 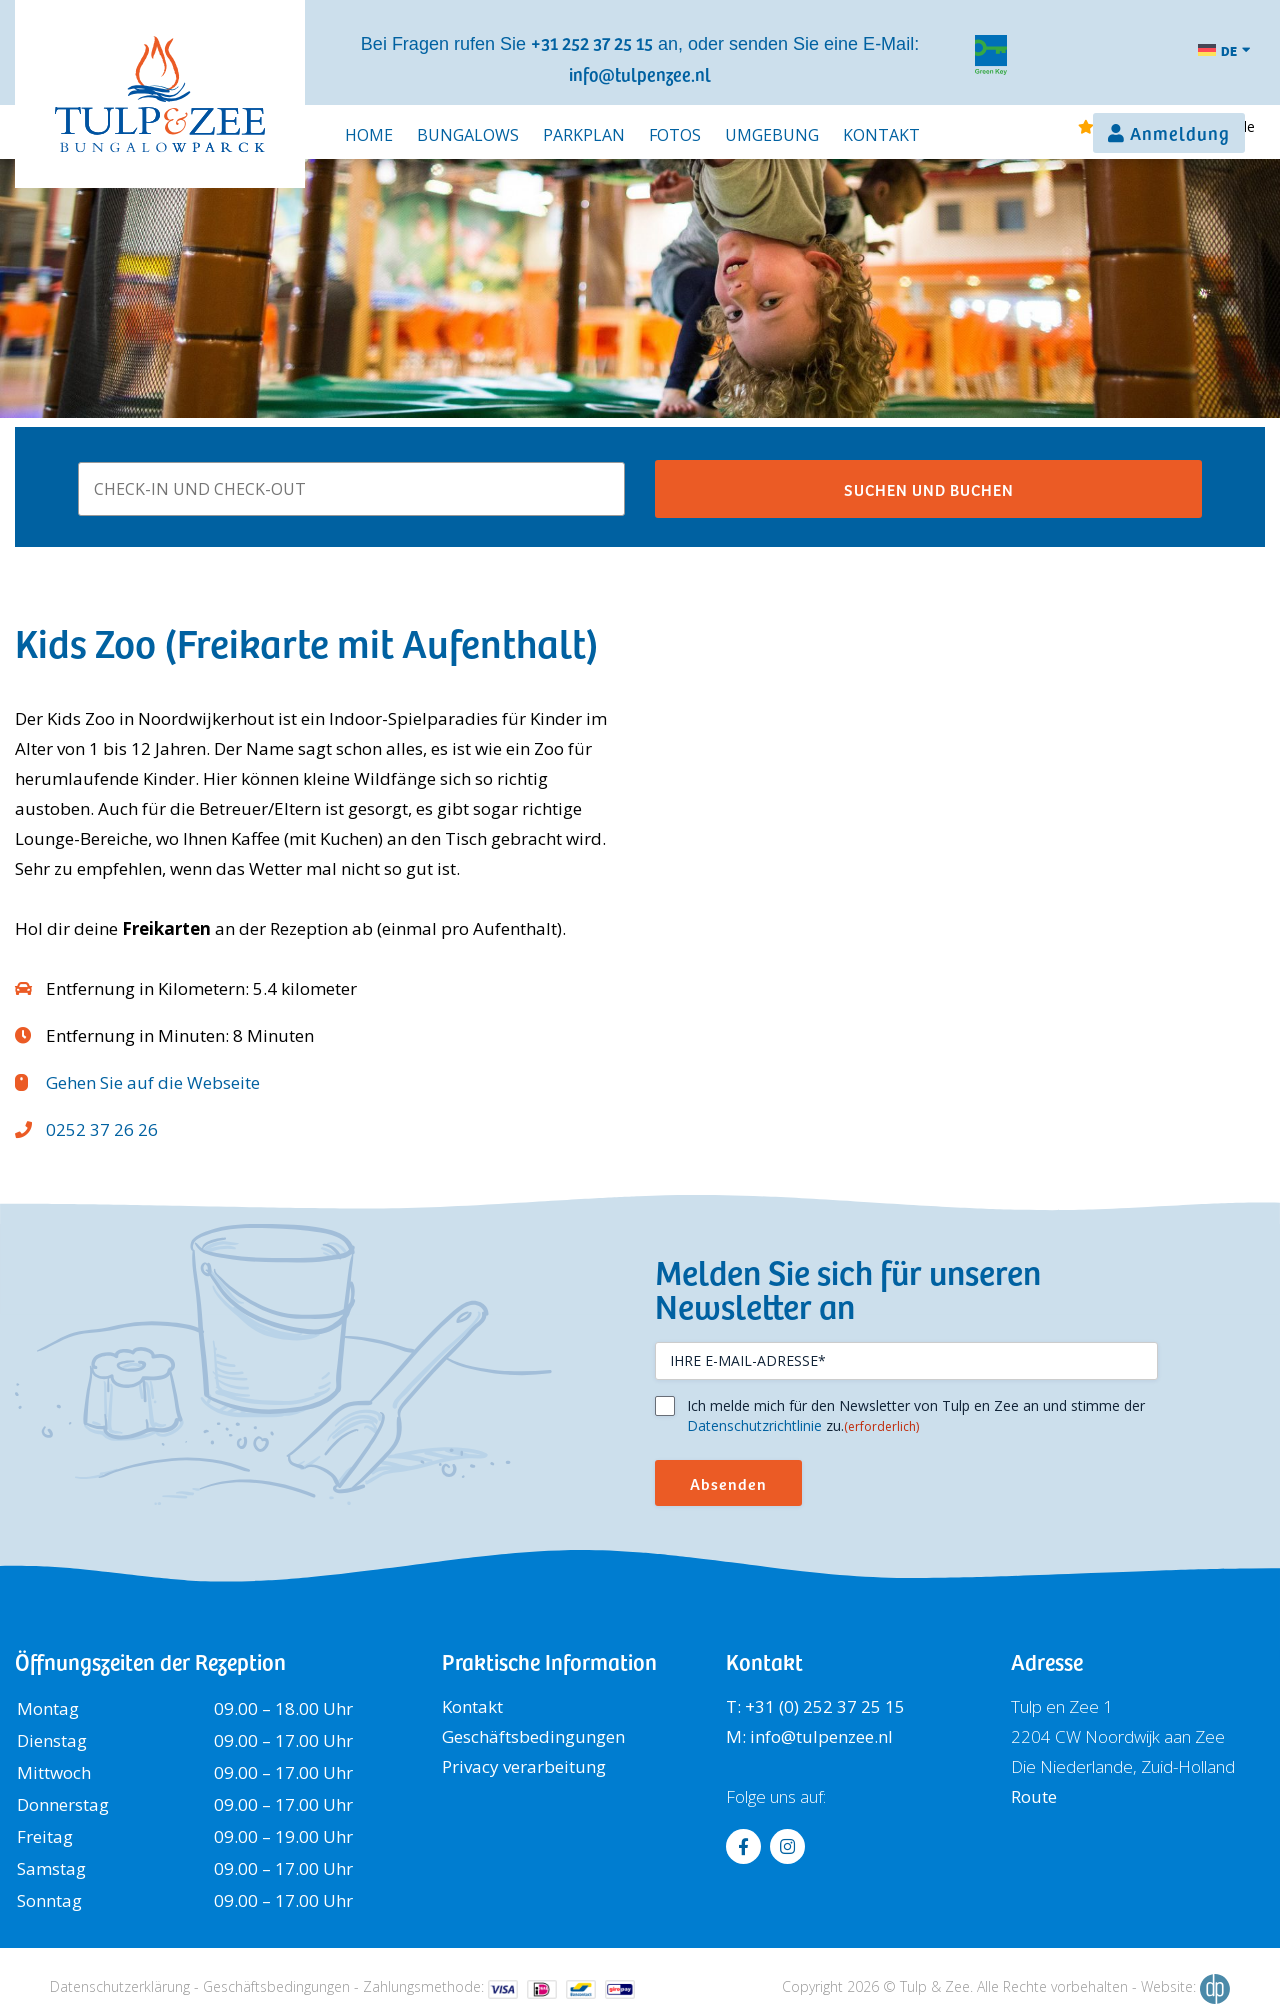 What do you see at coordinates (468, 135) in the screenshot?
I see `Bungalows` at bounding box center [468, 135].